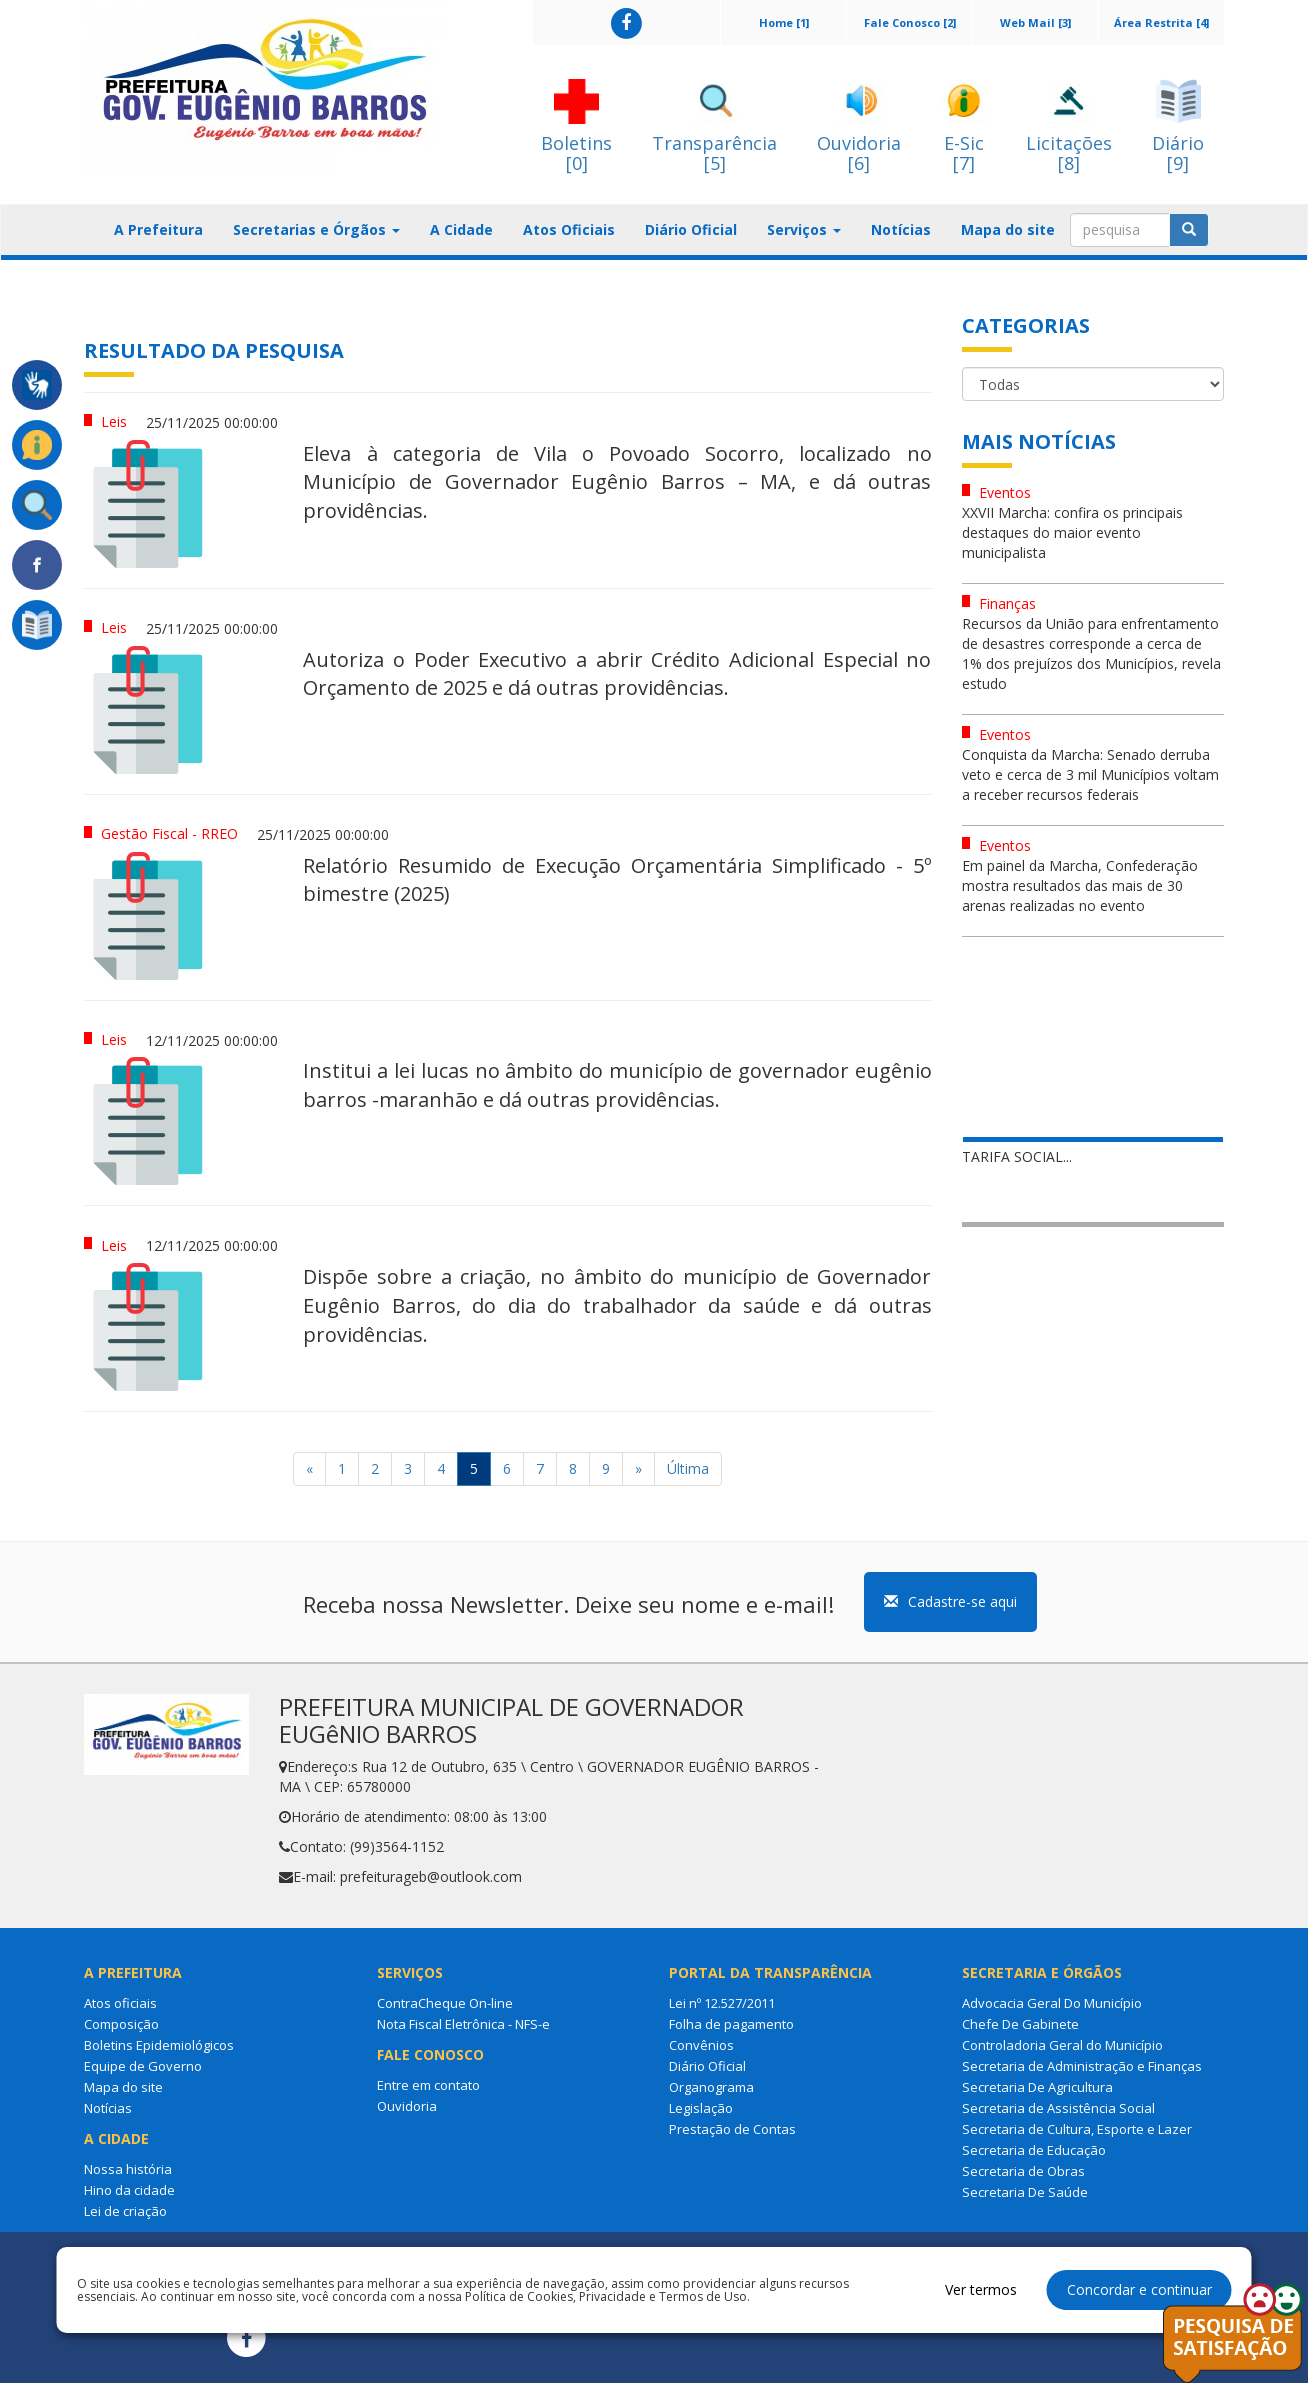 This screenshot has height=2383, width=1308. Describe the element at coordinates (129, 2190) in the screenshot. I see `Hino da cidade` at that location.